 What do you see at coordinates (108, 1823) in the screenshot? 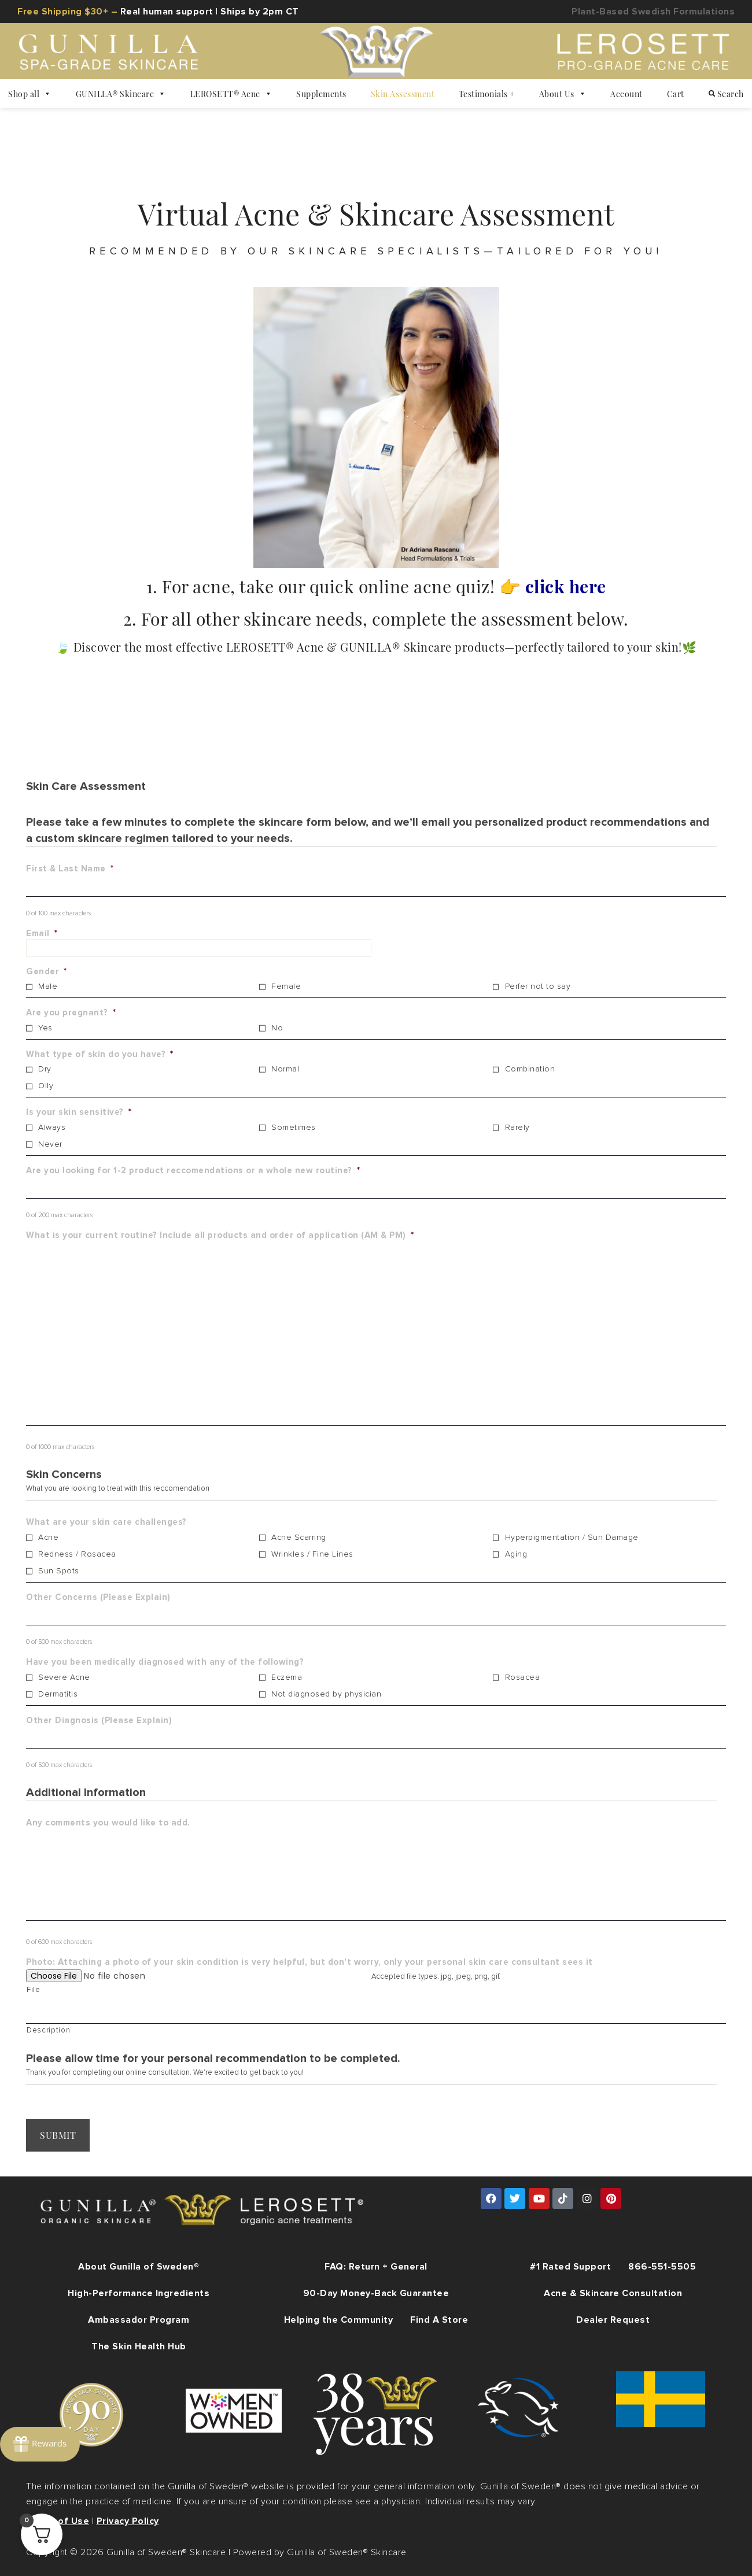
I see `Any comments you would like to add.` at bounding box center [108, 1823].